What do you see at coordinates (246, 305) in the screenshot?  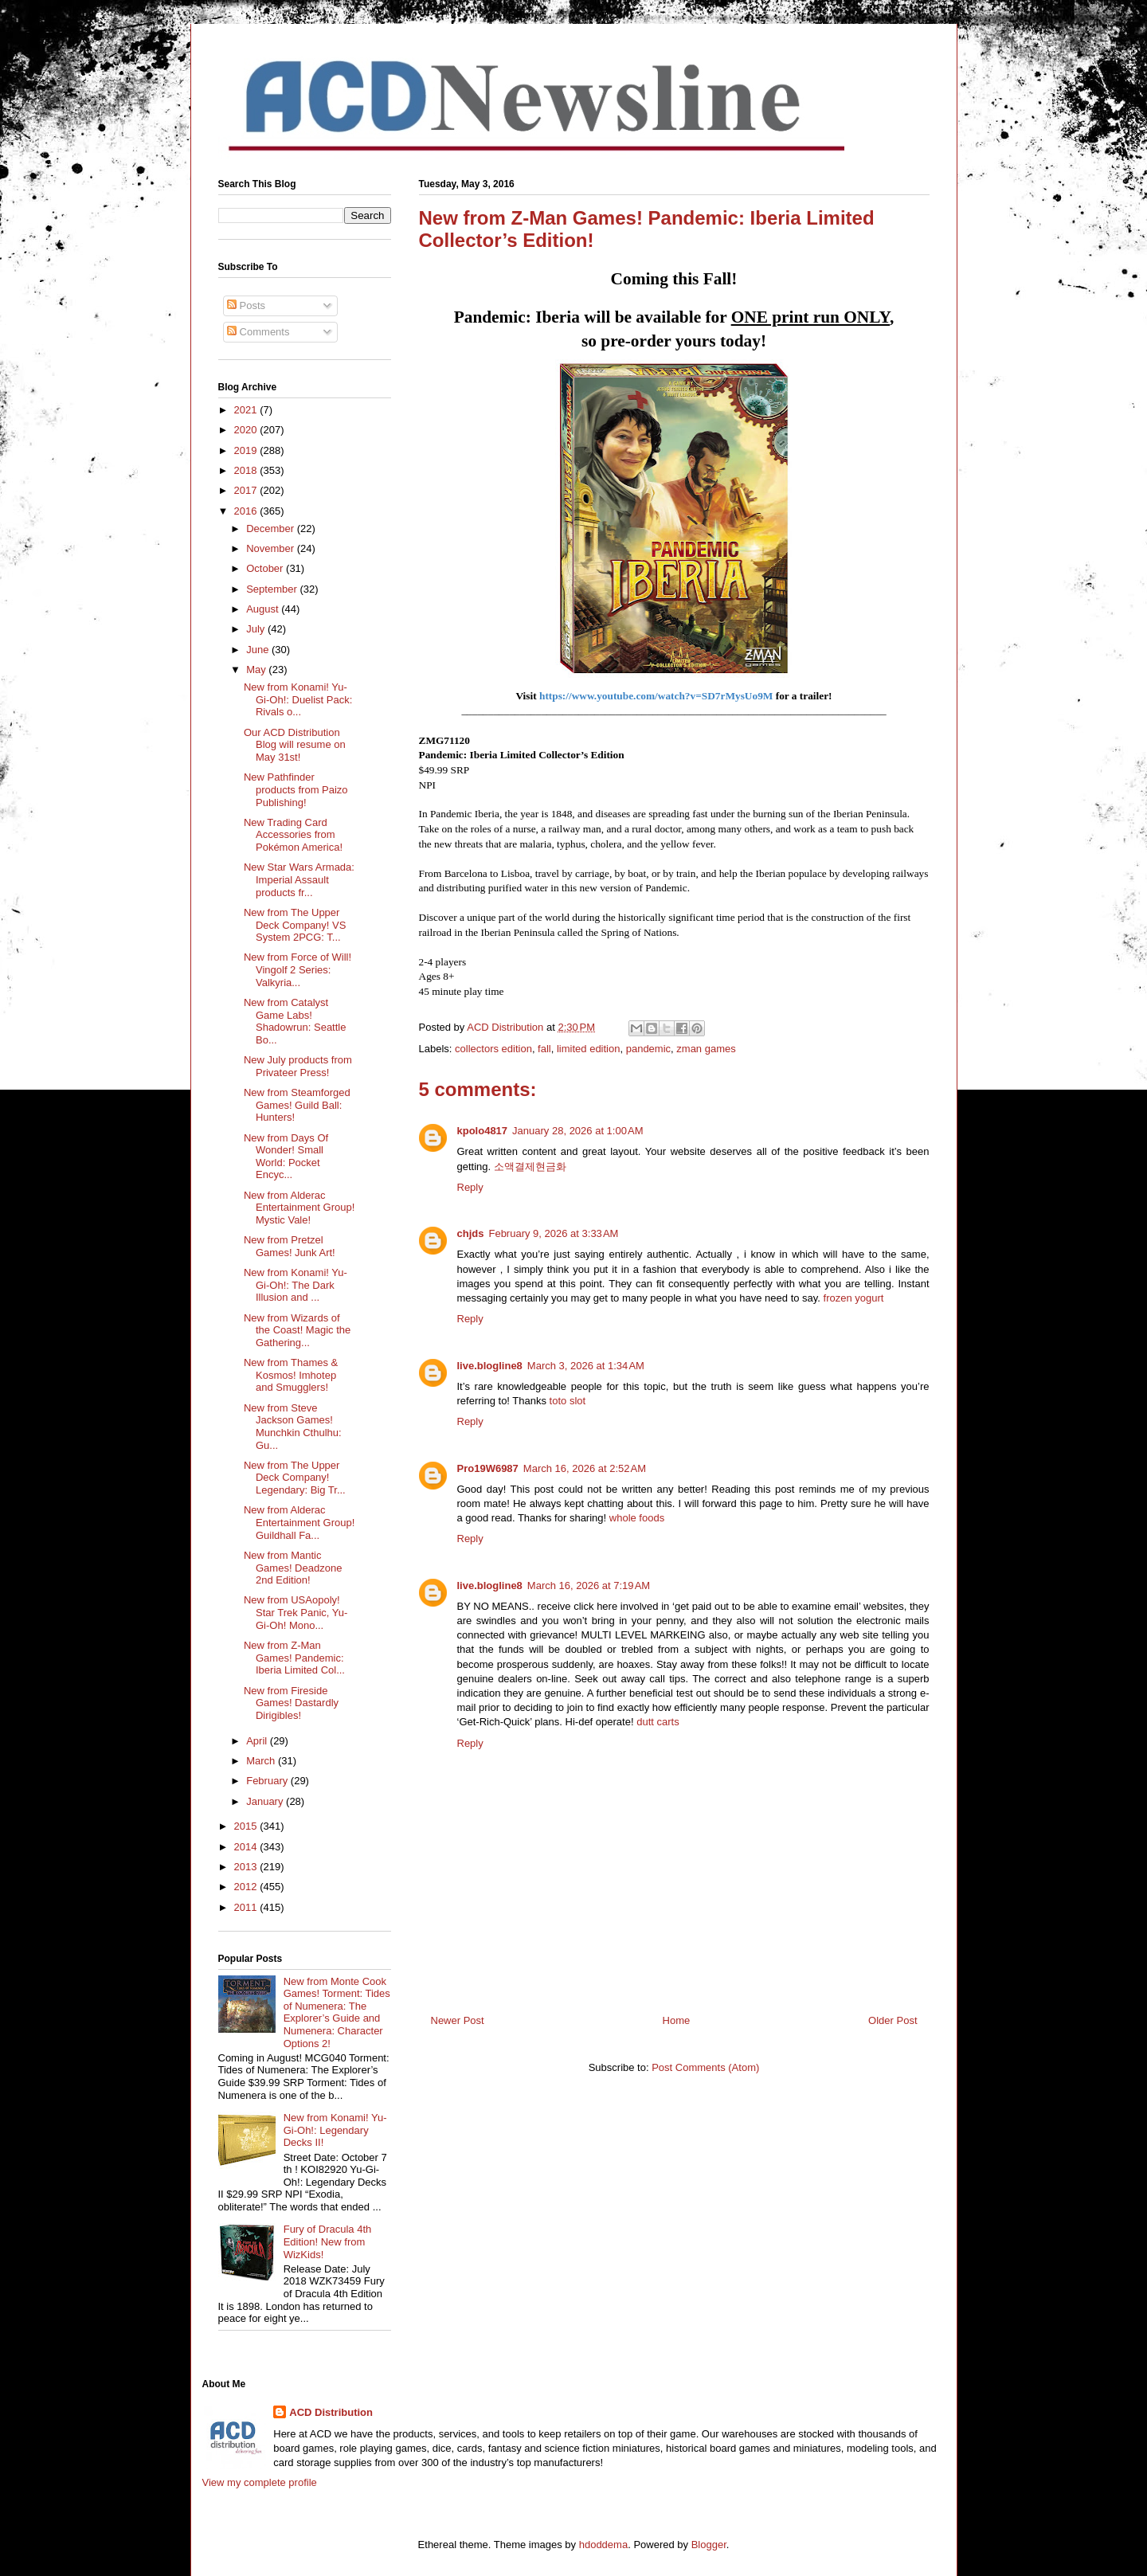 I see `Posts` at bounding box center [246, 305].